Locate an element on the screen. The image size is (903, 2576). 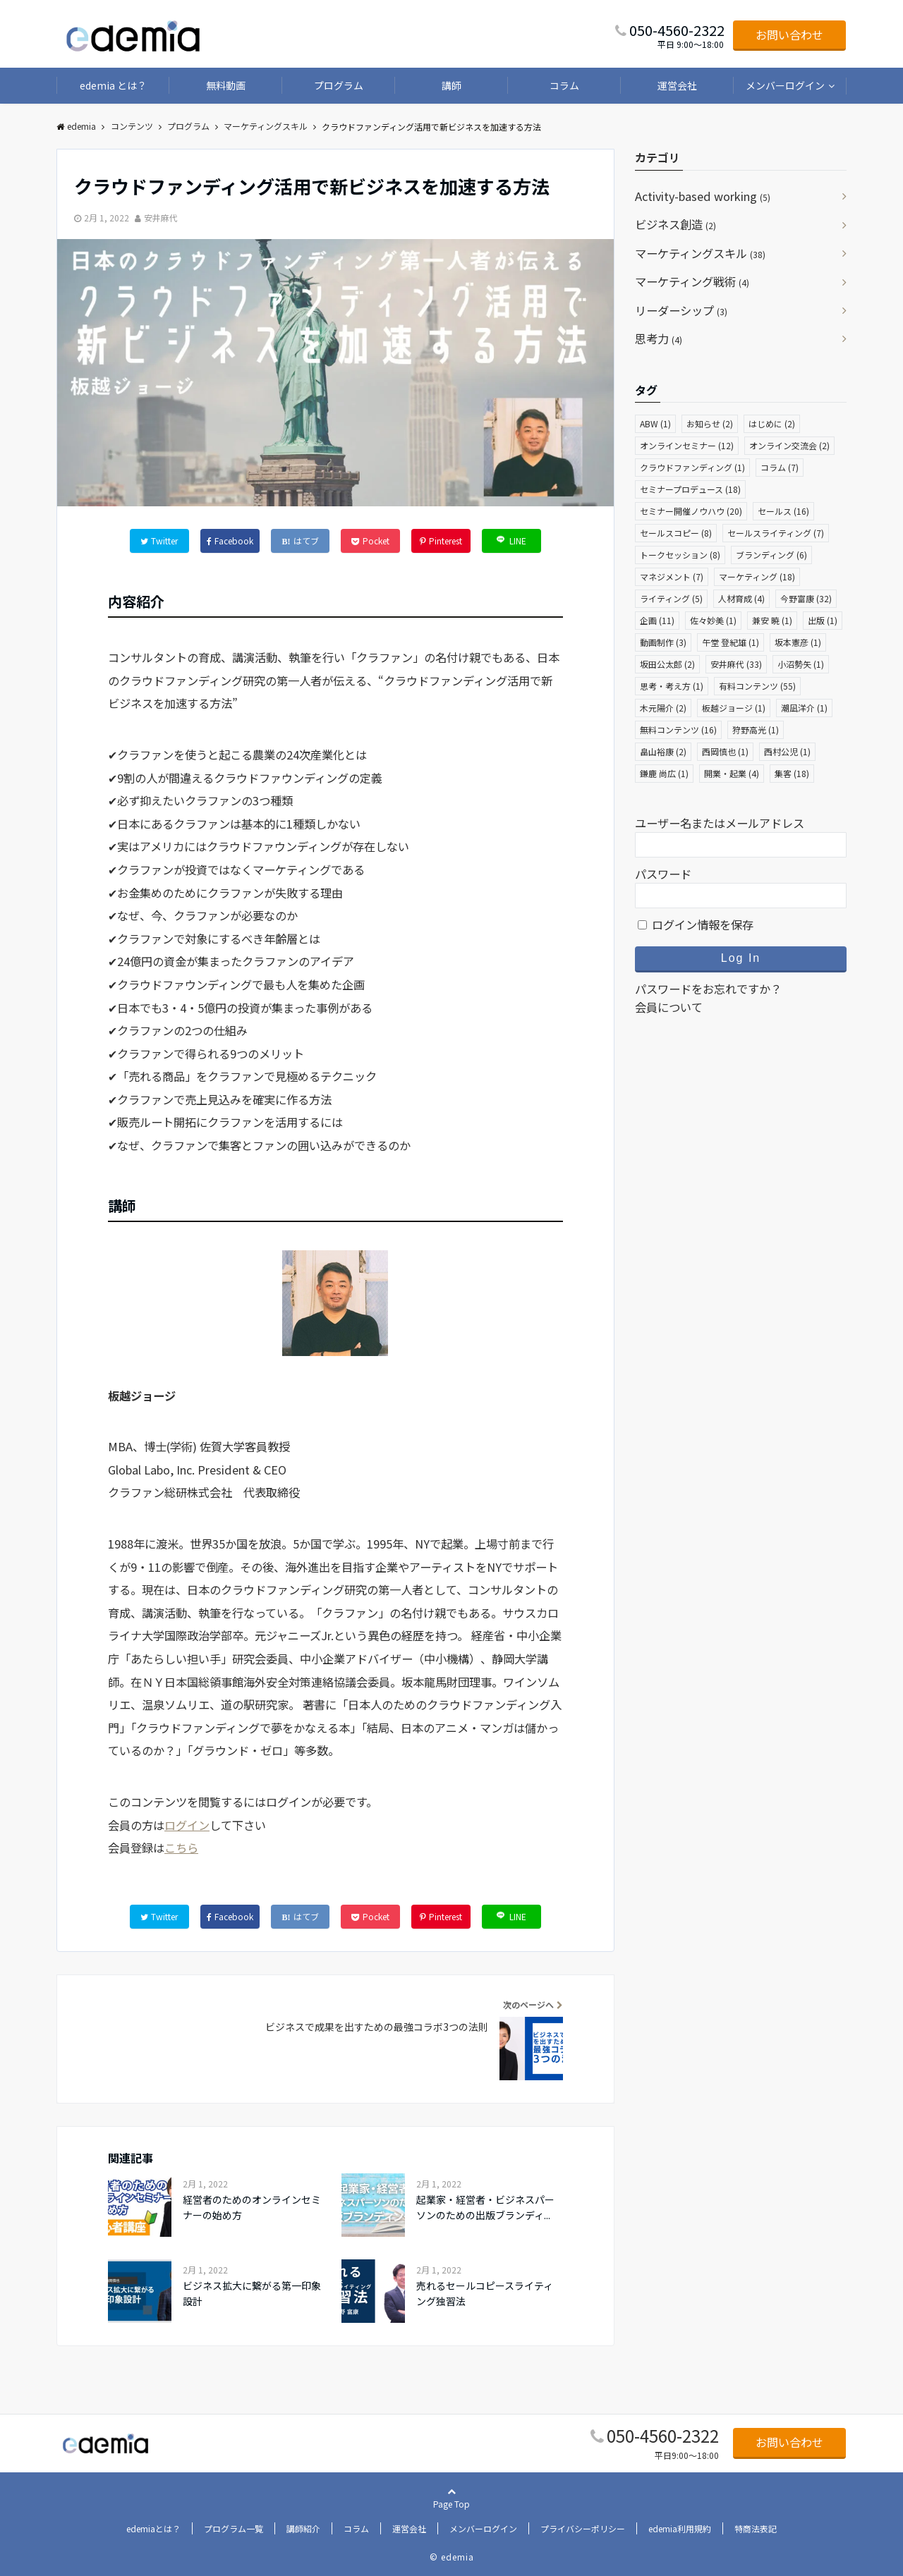
特商法表記 is located at coordinates (755, 2528).